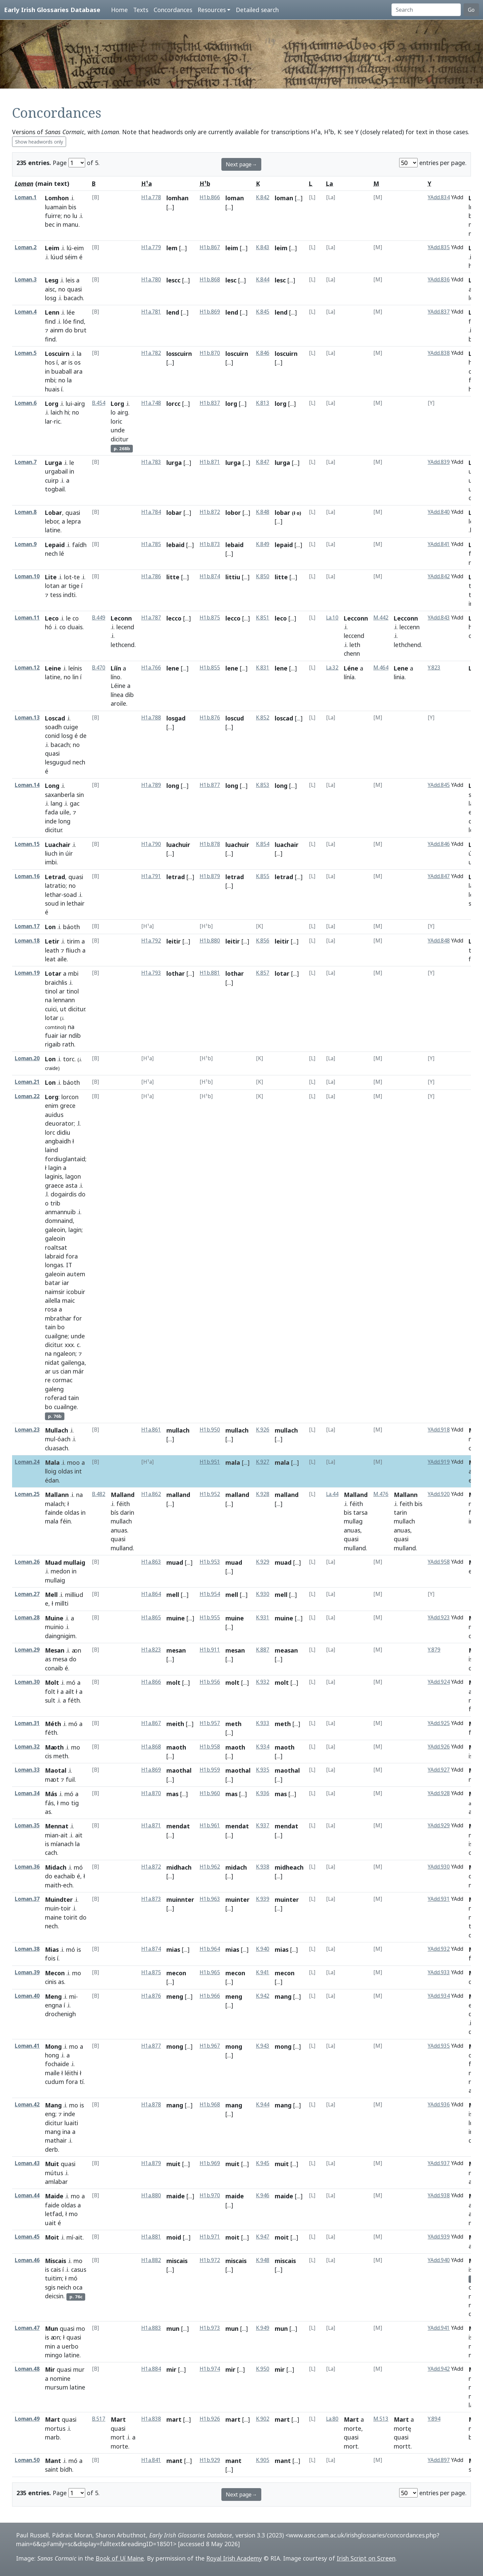 This screenshot has height=2576, width=483. What do you see at coordinates (210, 1793) in the screenshot?
I see `H1b.960` at bounding box center [210, 1793].